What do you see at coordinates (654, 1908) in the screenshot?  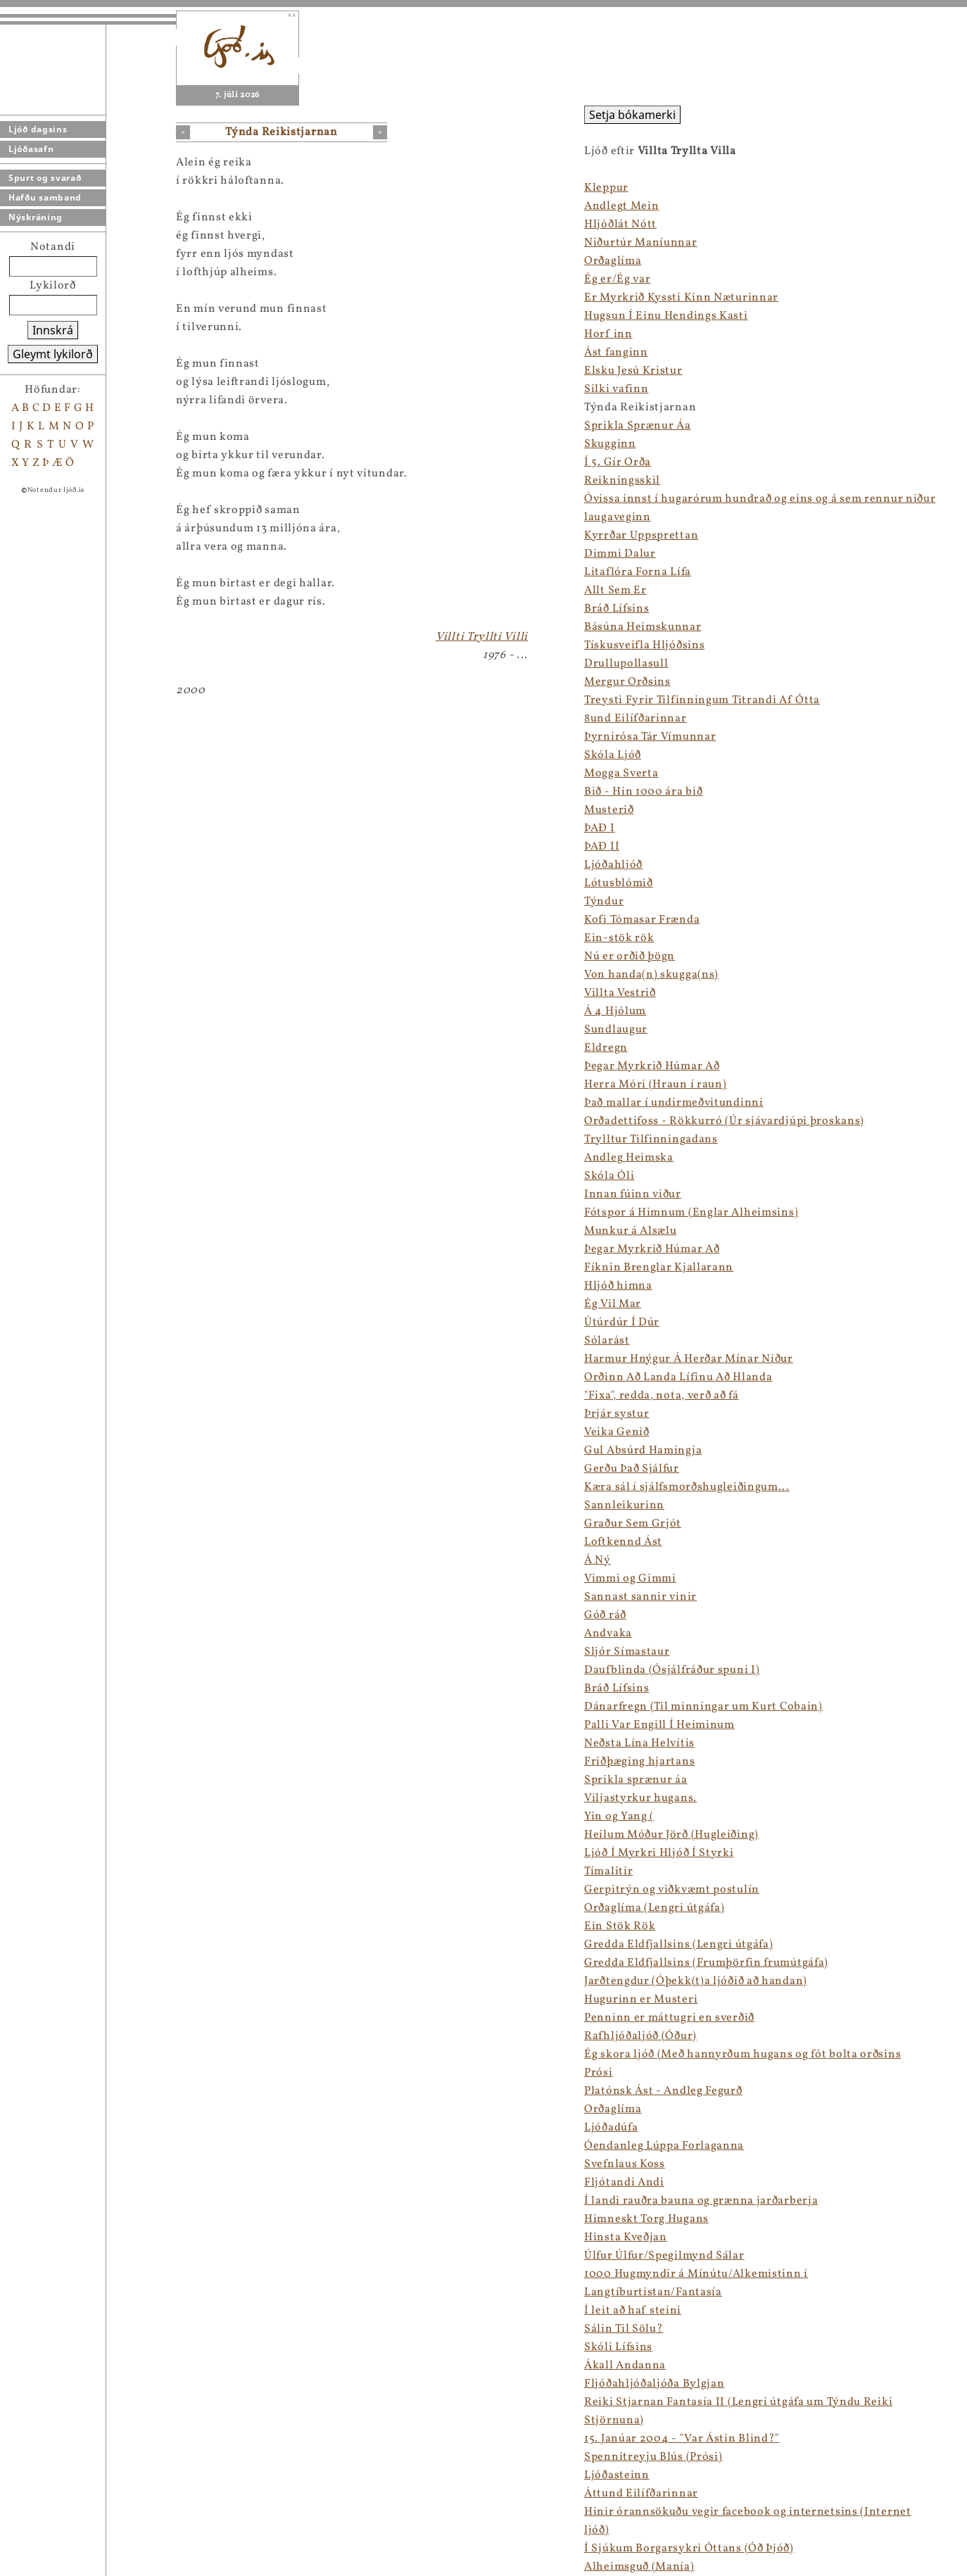 I see `Orðaglíma (Lengri útgáfa)` at bounding box center [654, 1908].